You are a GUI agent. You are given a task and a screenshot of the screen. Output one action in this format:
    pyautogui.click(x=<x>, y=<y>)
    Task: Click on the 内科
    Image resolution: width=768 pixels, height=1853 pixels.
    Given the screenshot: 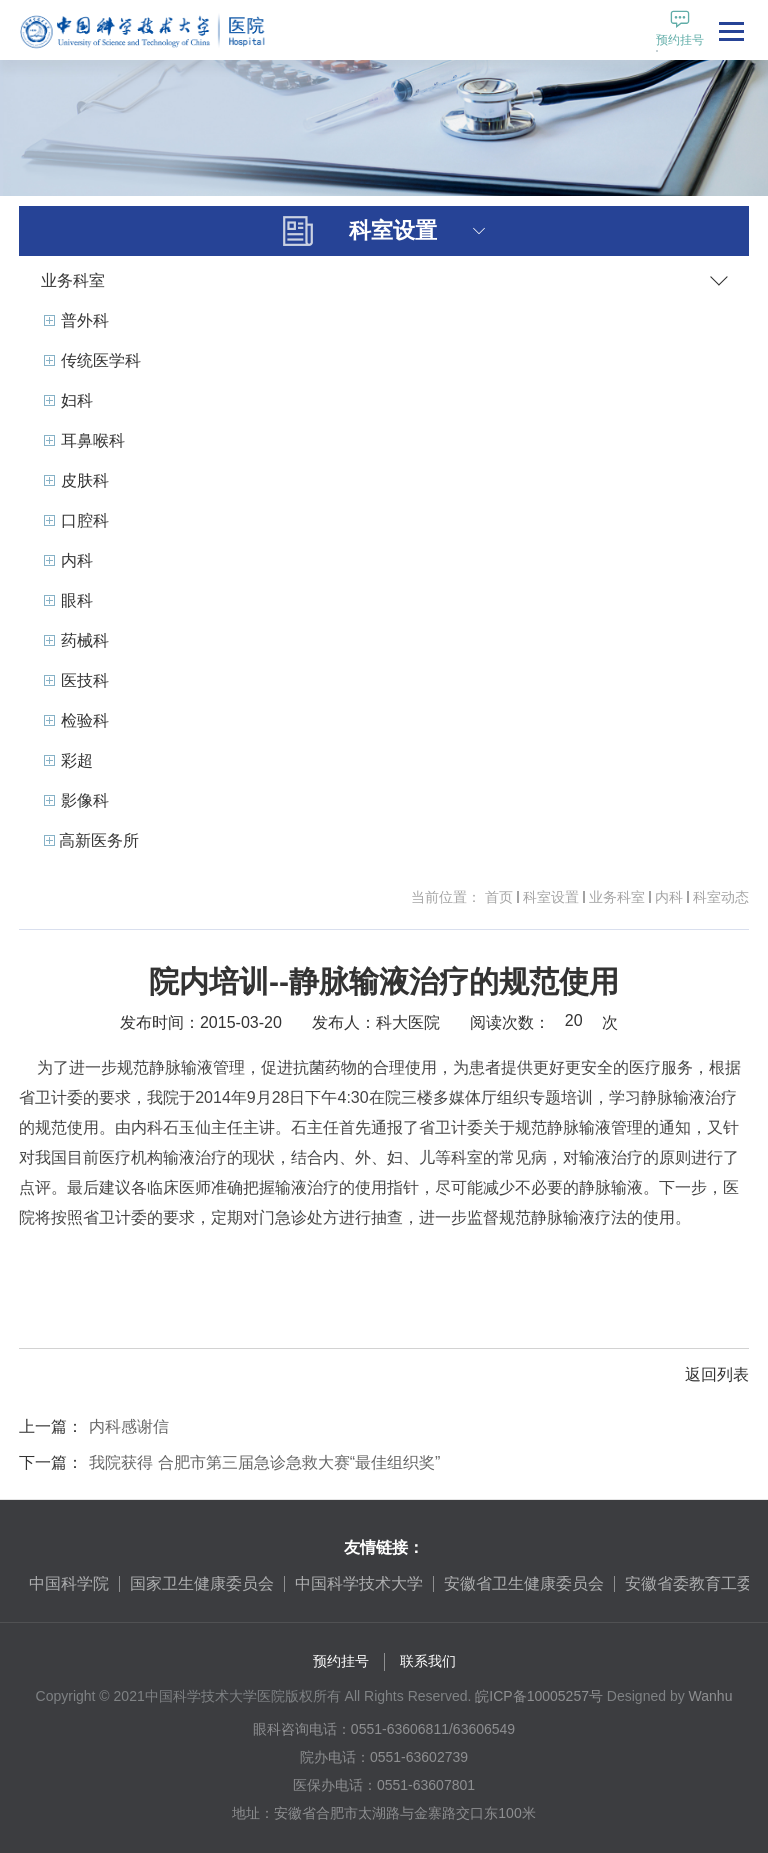 What is the action you would take?
    pyautogui.click(x=669, y=897)
    